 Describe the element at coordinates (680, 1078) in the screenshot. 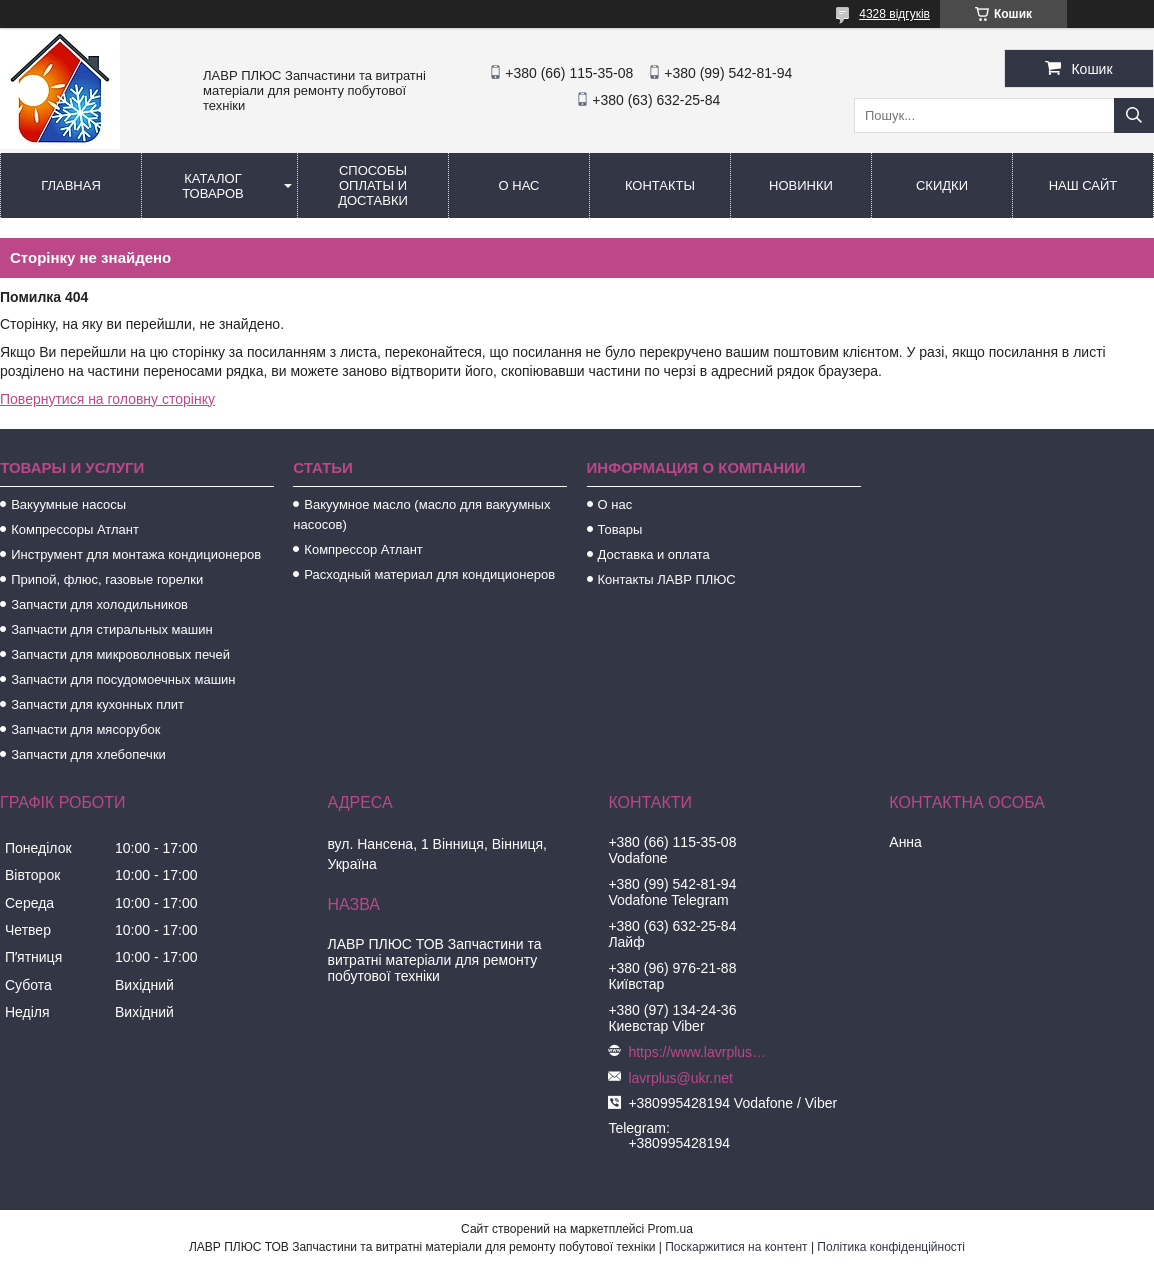

I see `lavrplus@ukr.net` at that location.